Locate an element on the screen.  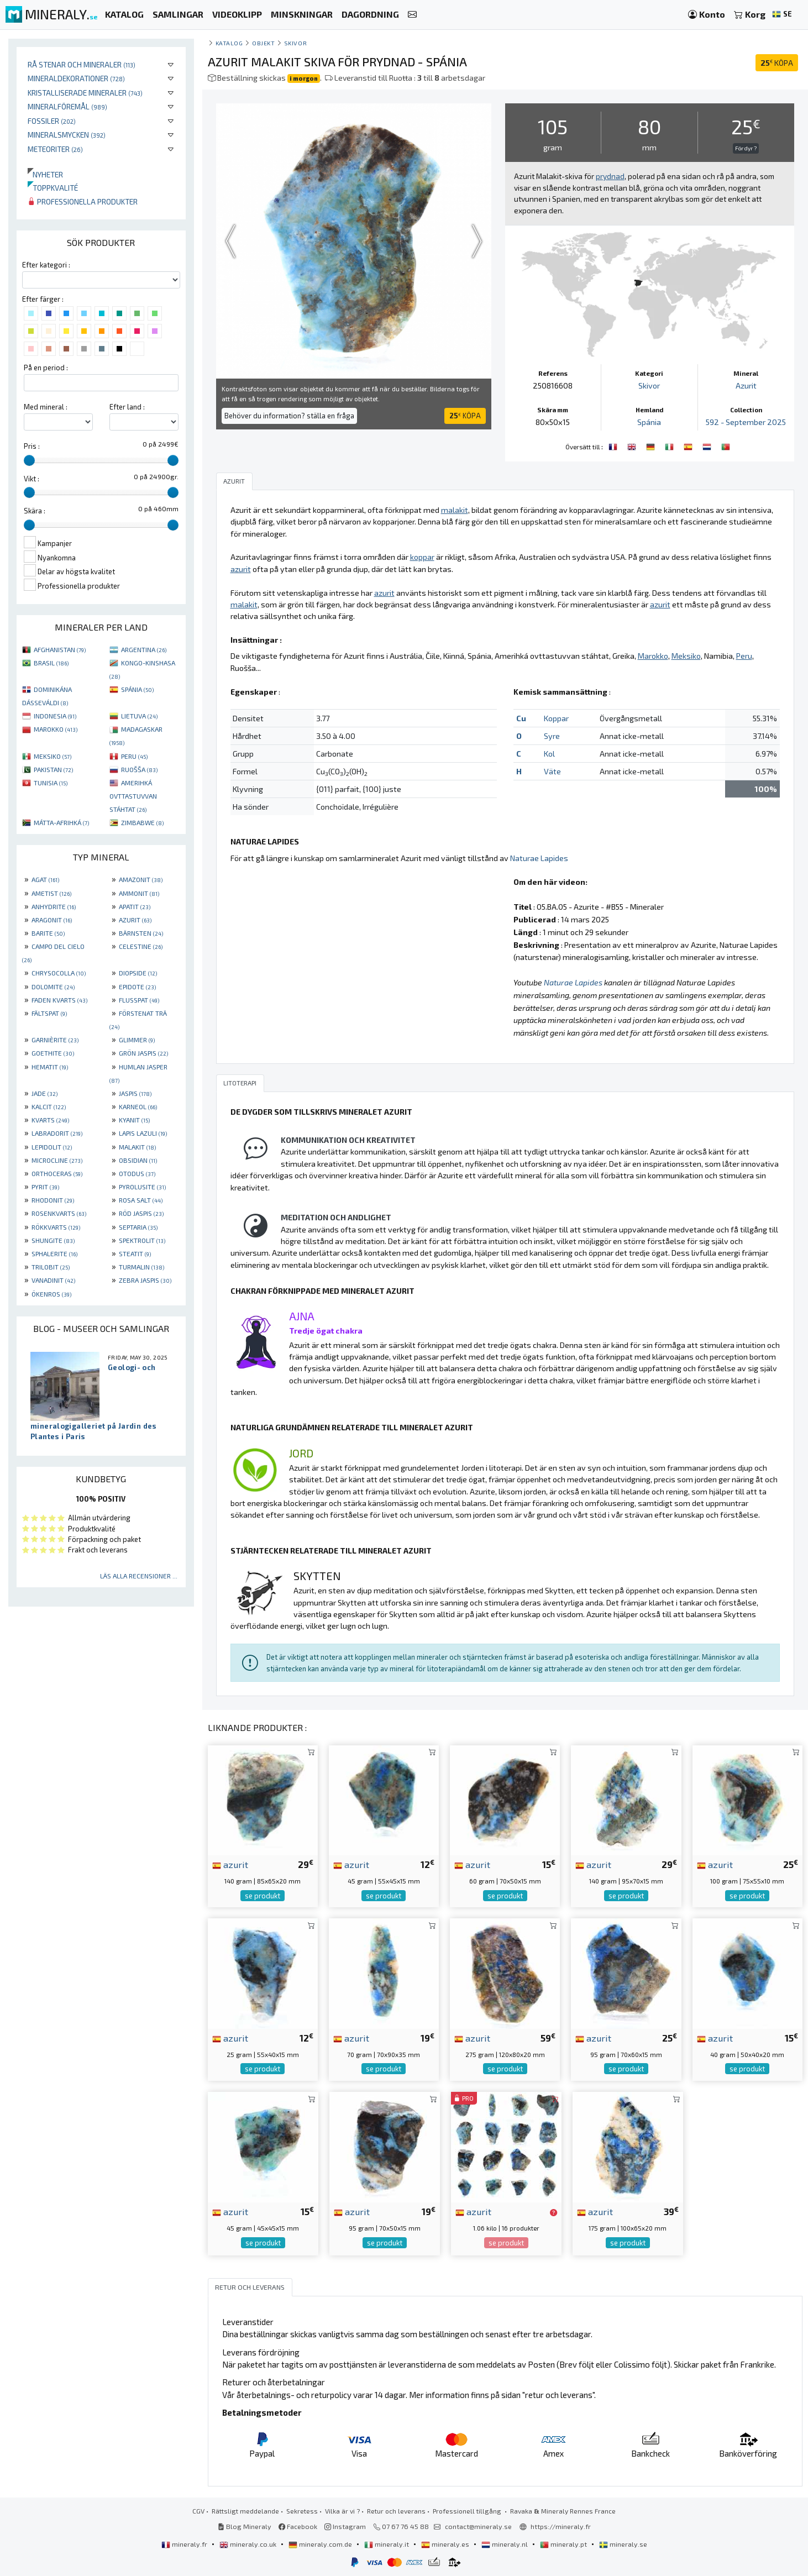
JASPIS is located at coordinates (135, 1093).